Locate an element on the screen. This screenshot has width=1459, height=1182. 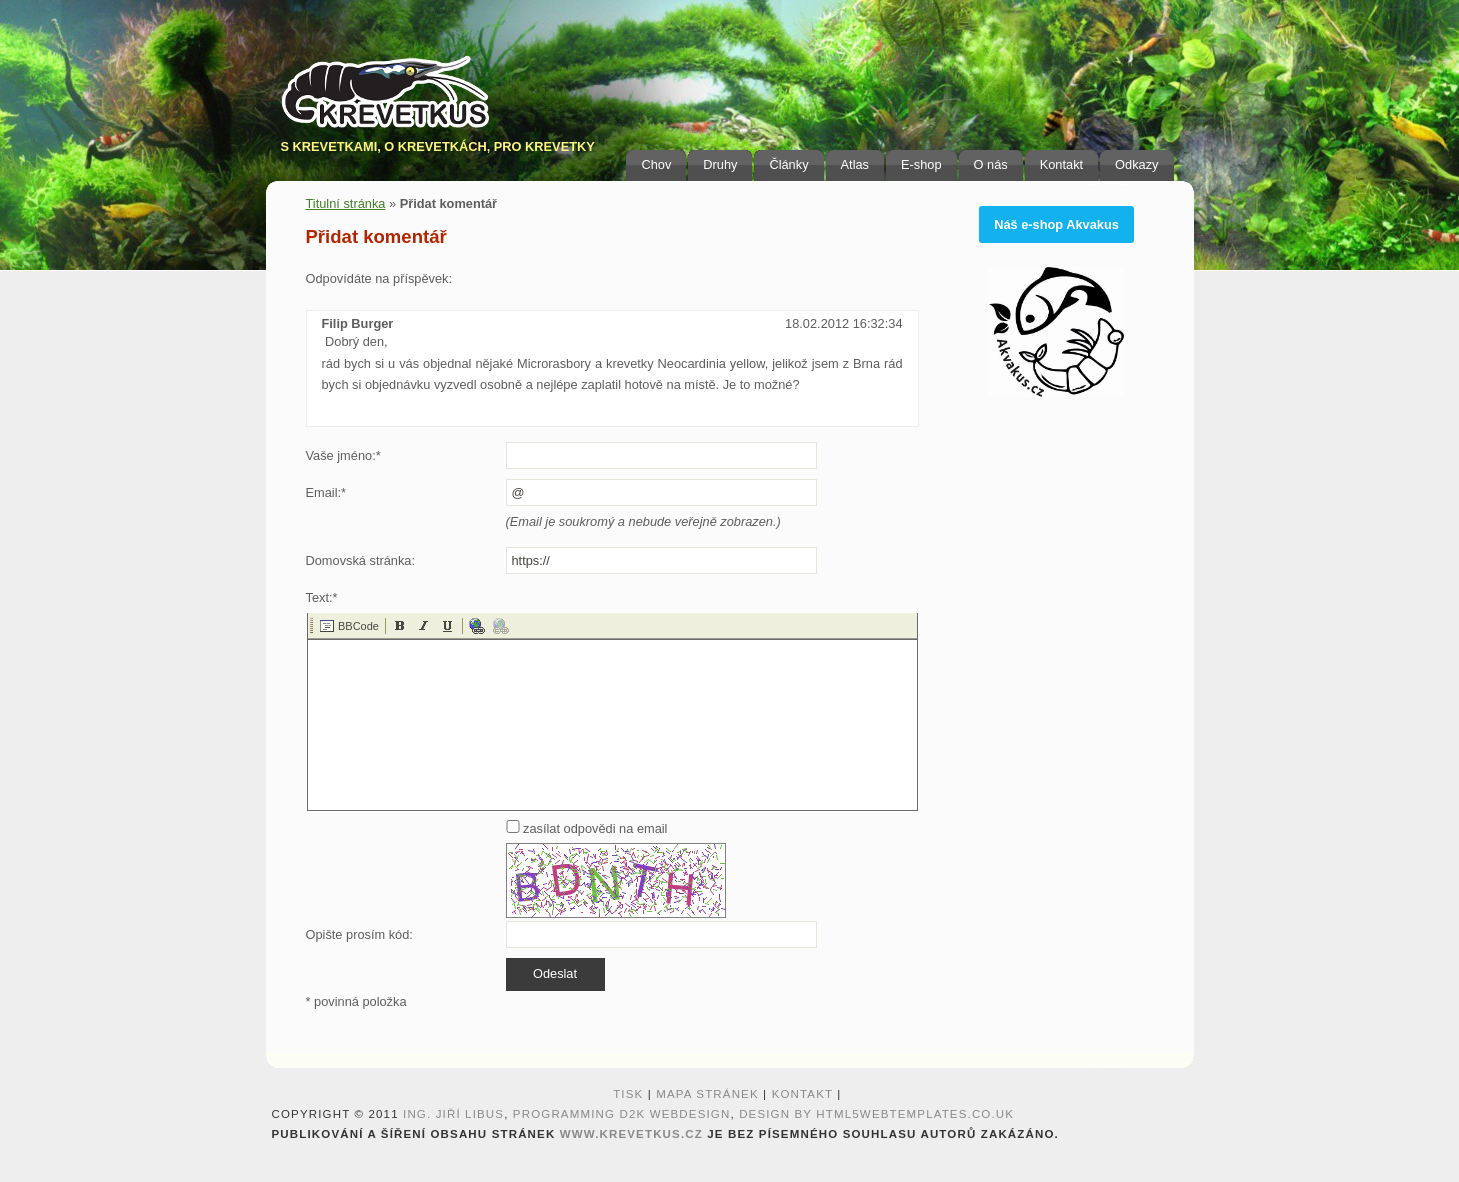
Ing. Jiří Libus is located at coordinates (453, 1114).